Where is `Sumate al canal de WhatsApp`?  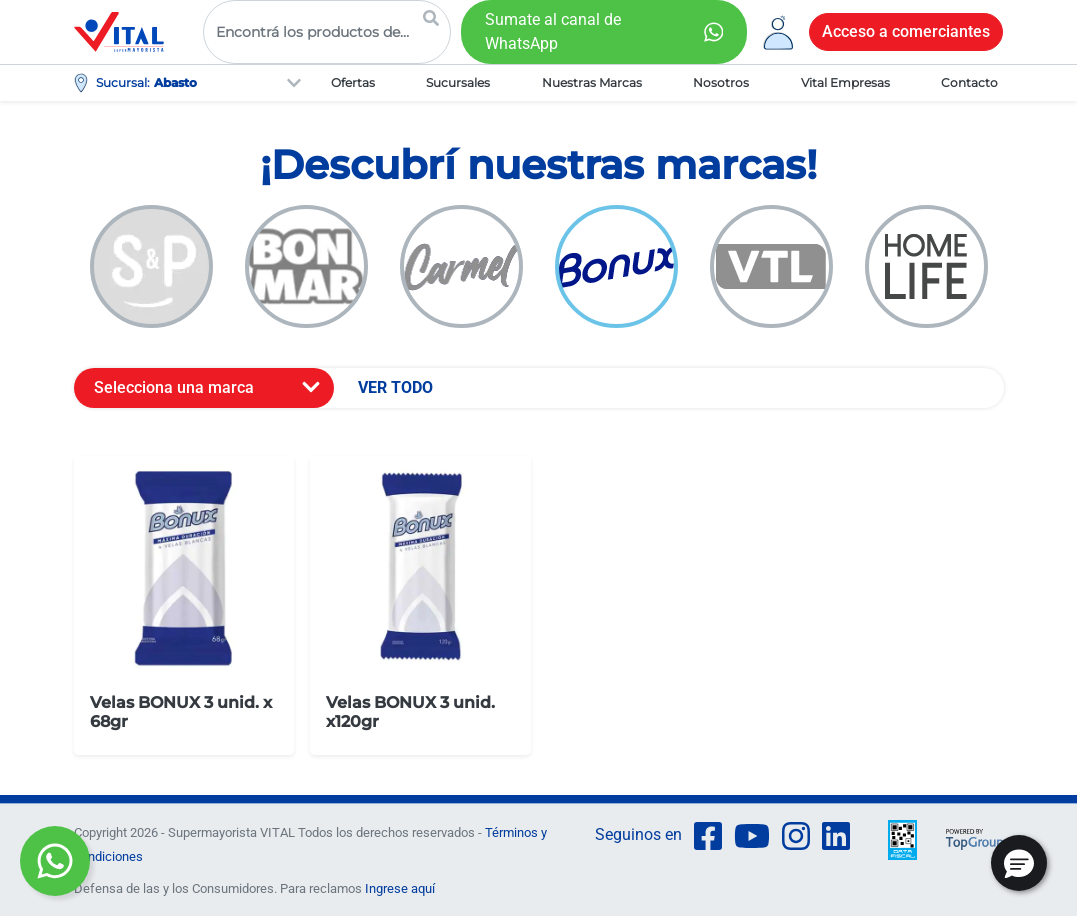 Sumate al canal de WhatsApp is located at coordinates (553, 31).